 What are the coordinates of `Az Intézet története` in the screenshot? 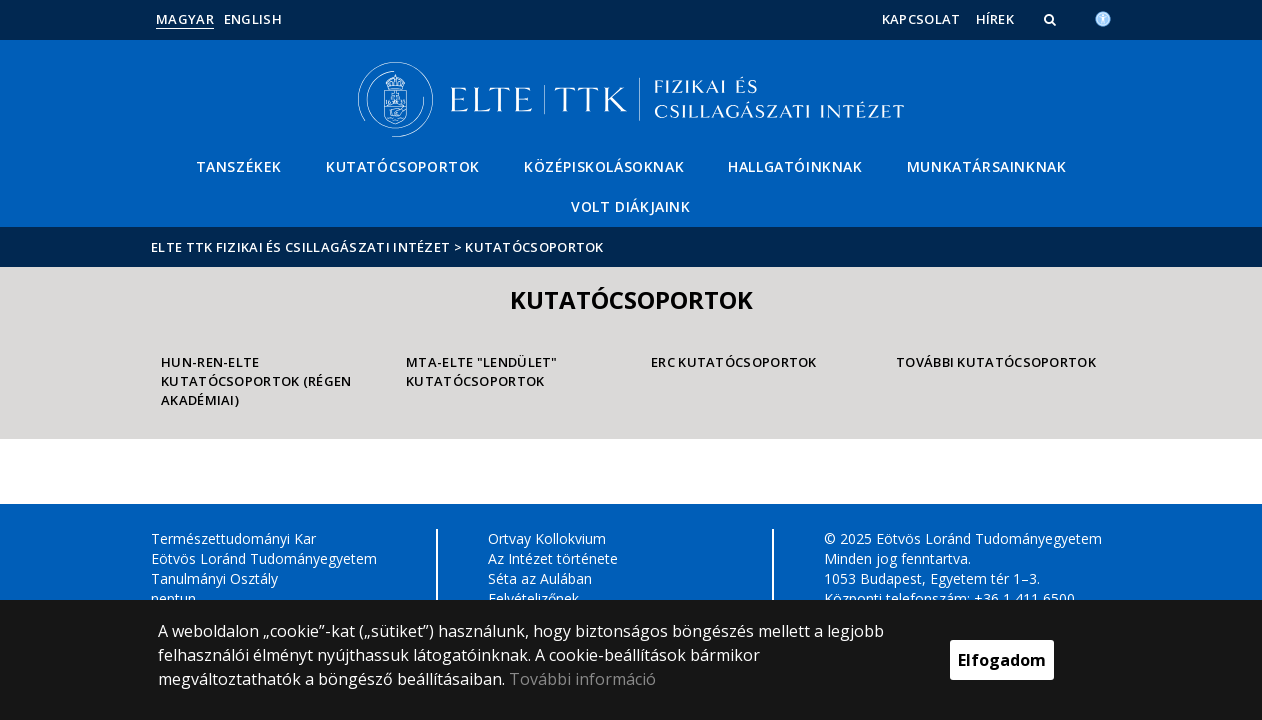 It's located at (553, 558).